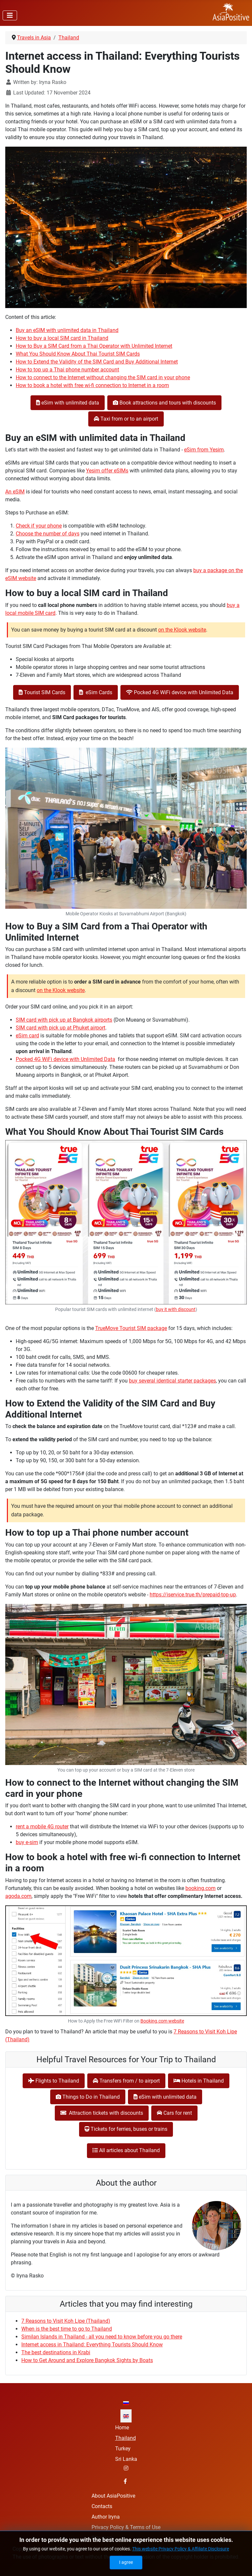  I want to click on Book attractions and tours with discounts, so click(164, 403).